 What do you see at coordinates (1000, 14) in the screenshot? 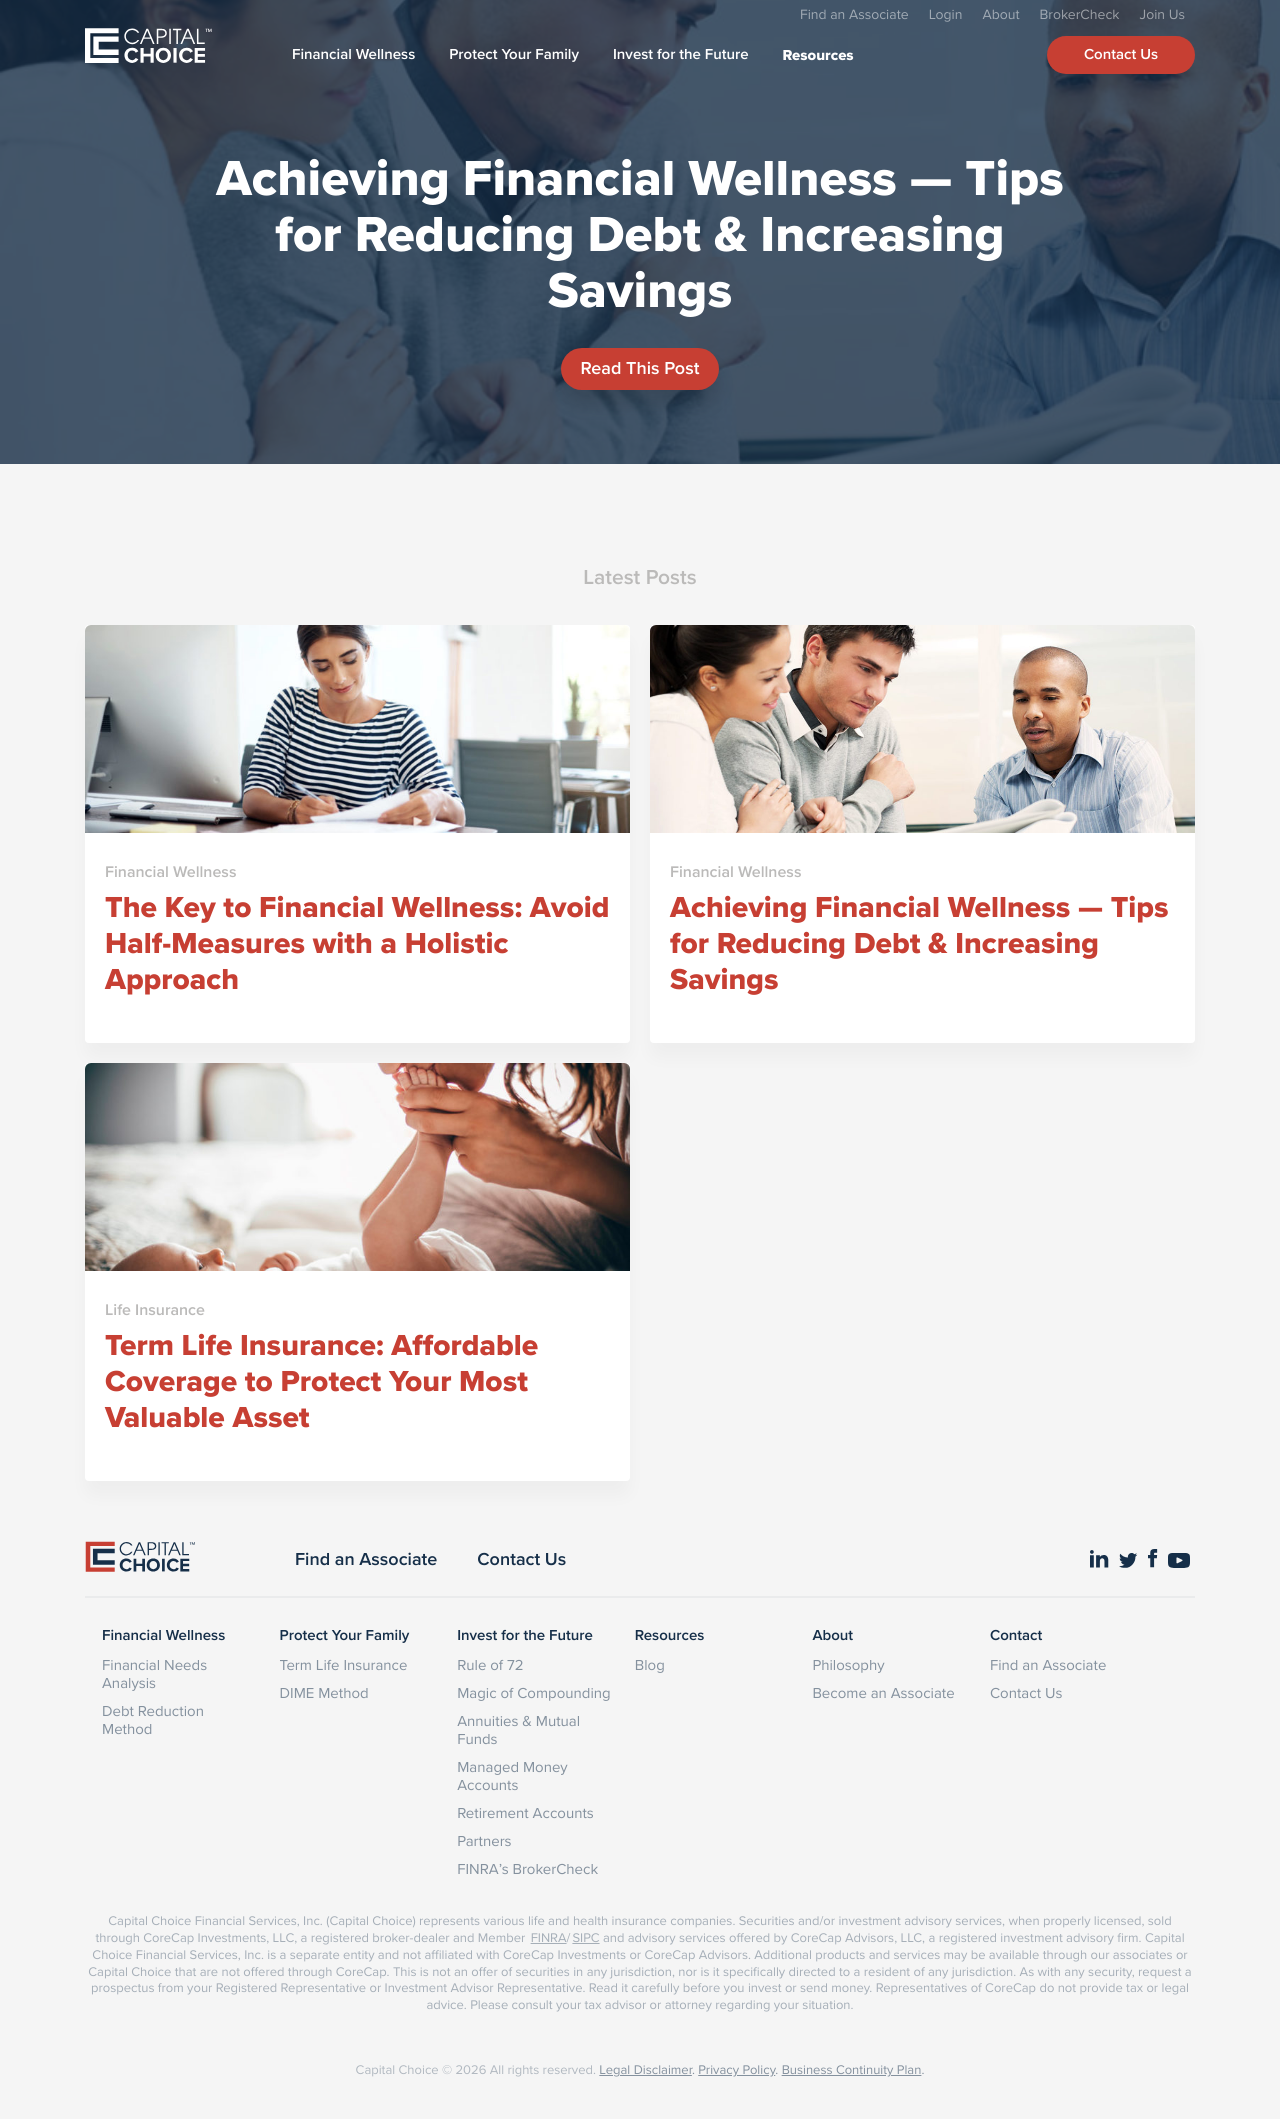
I see `About` at bounding box center [1000, 14].